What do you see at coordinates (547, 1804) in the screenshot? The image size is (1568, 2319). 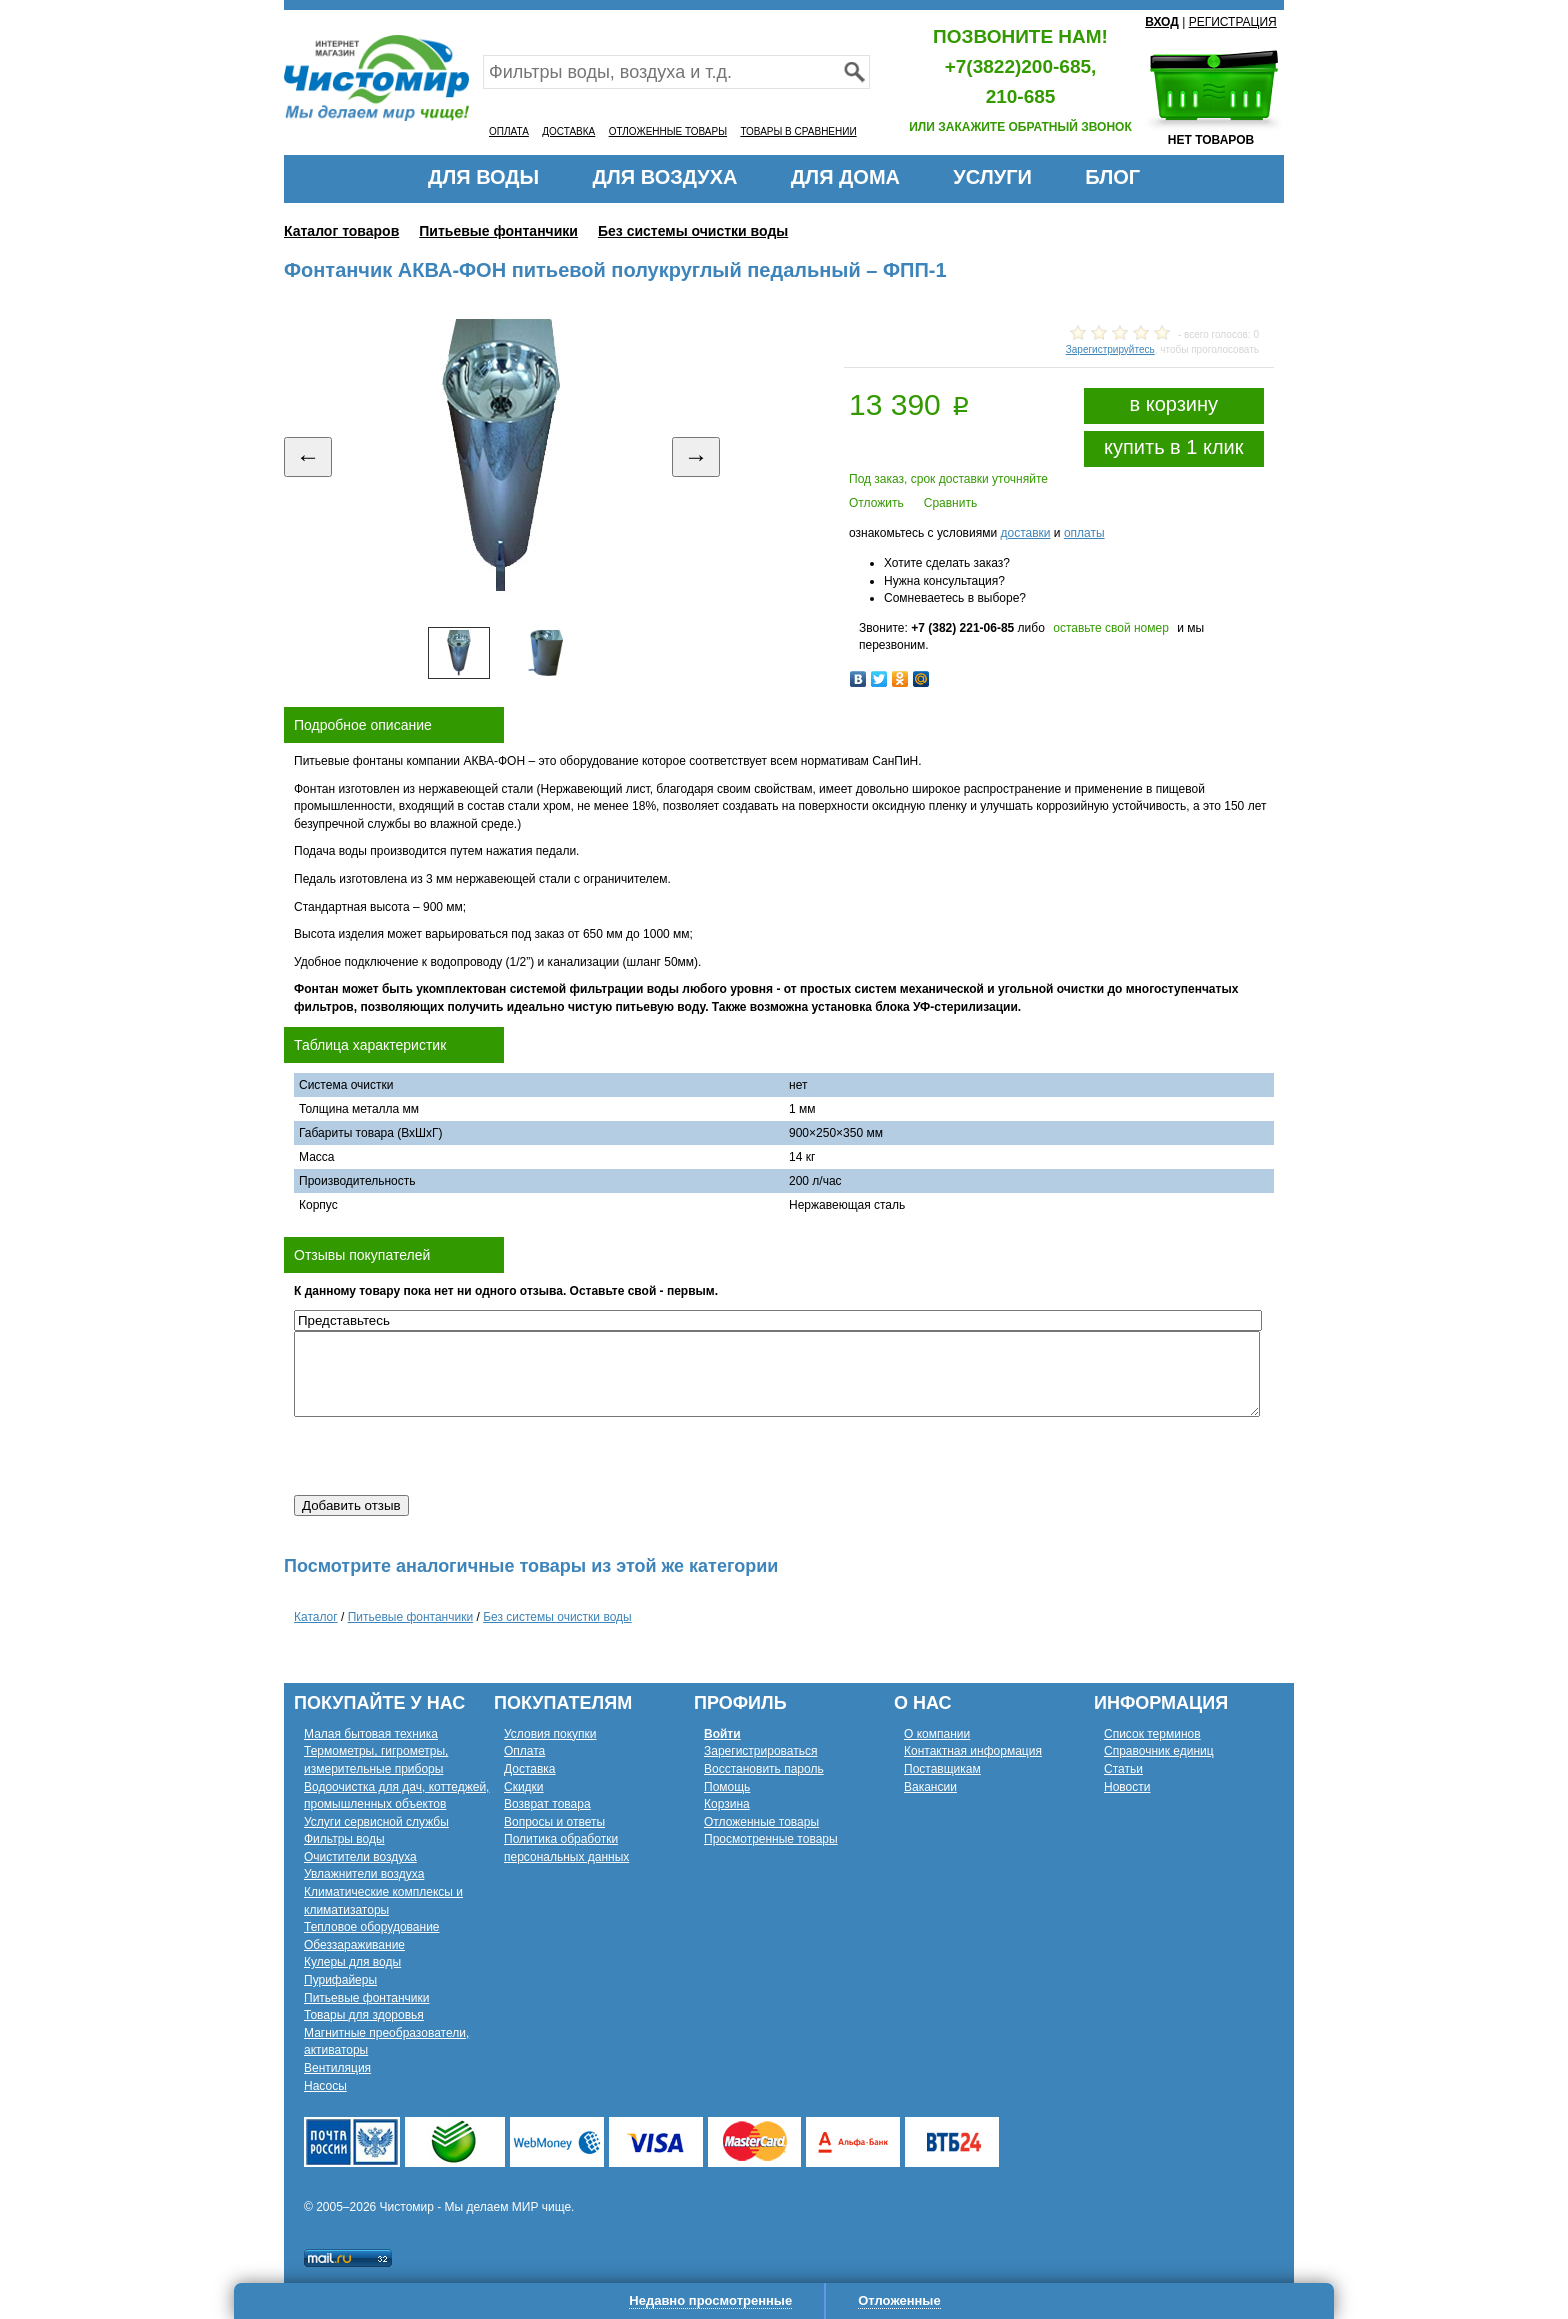 I see `Возврат товара` at bounding box center [547, 1804].